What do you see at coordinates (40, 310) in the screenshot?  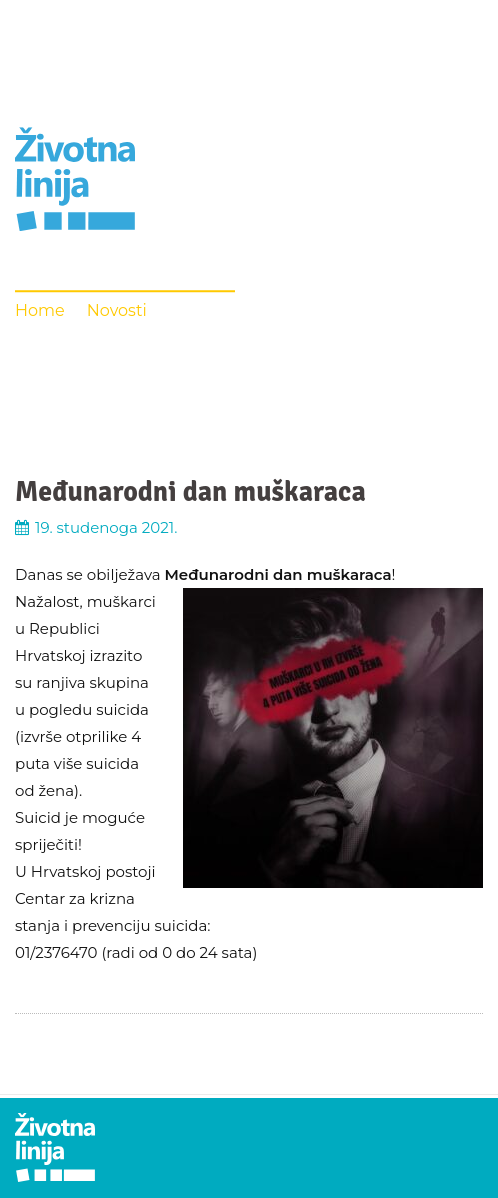 I see `Home` at bounding box center [40, 310].